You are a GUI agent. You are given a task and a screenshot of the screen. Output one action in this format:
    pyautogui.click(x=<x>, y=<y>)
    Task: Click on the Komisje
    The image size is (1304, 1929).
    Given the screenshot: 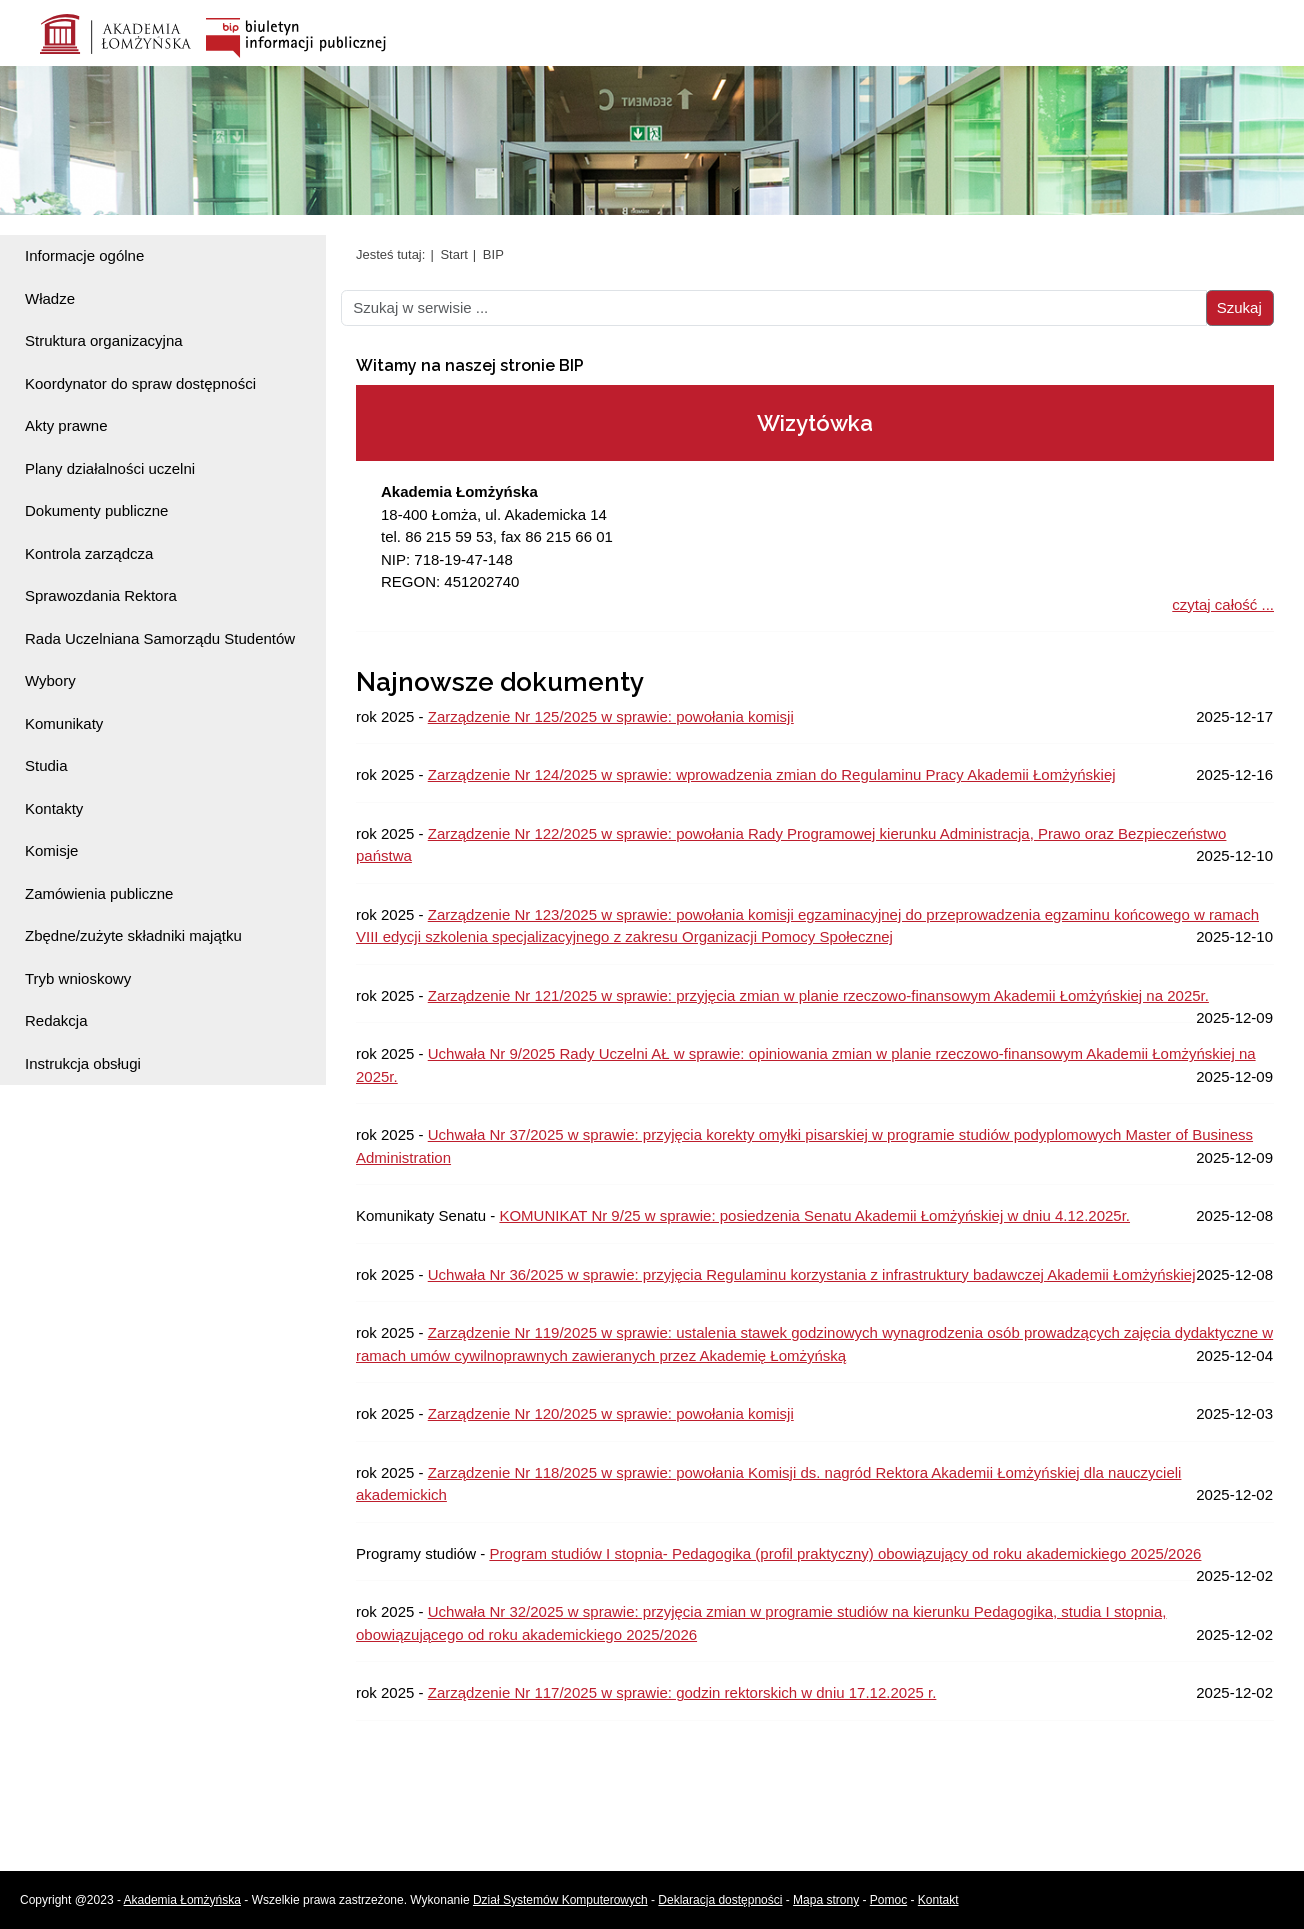 What is the action you would take?
    pyautogui.click(x=51, y=850)
    